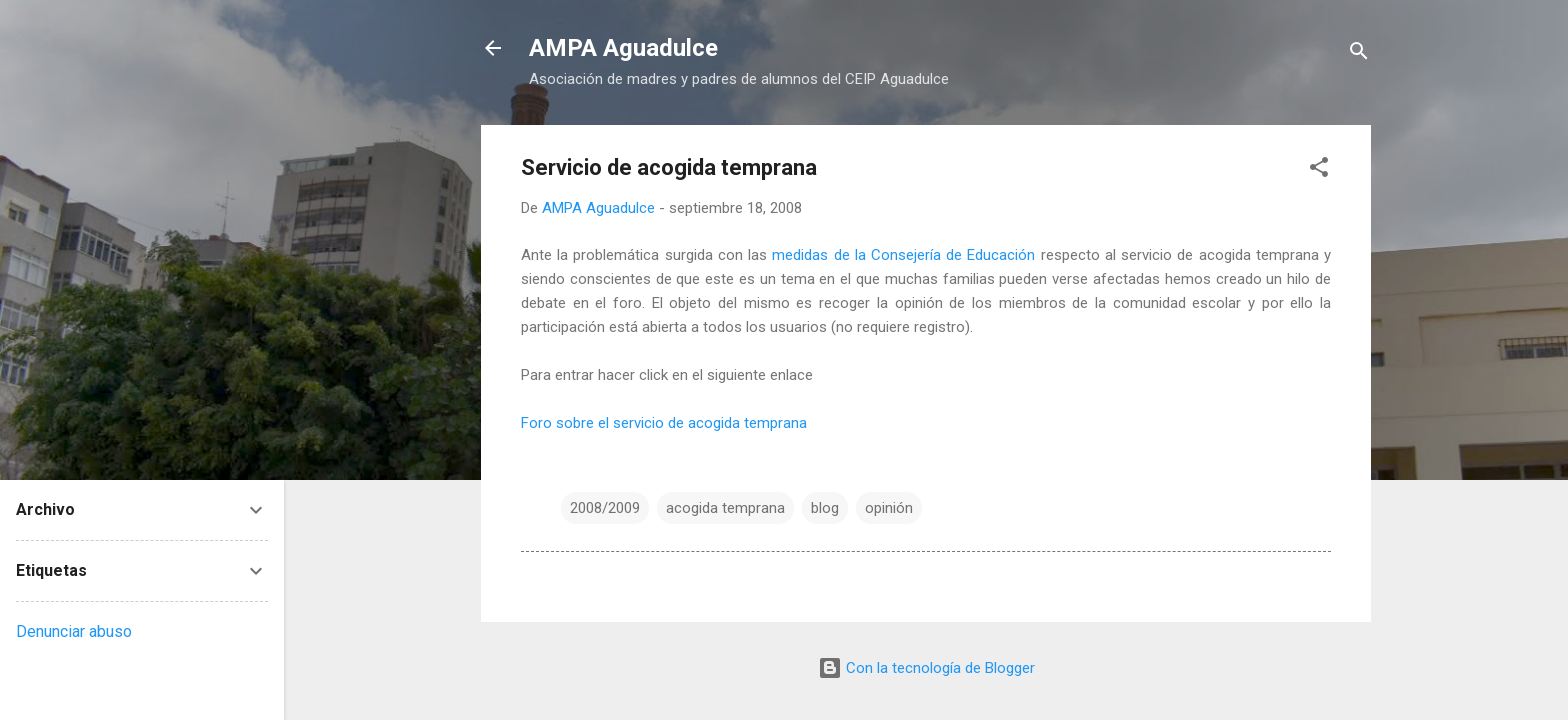 The width and height of the screenshot is (1568, 720). What do you see at coordinates (926, 668) in the screenshot?
I see `Con la tecnología de Blogger` at bounding box center [926, 668].